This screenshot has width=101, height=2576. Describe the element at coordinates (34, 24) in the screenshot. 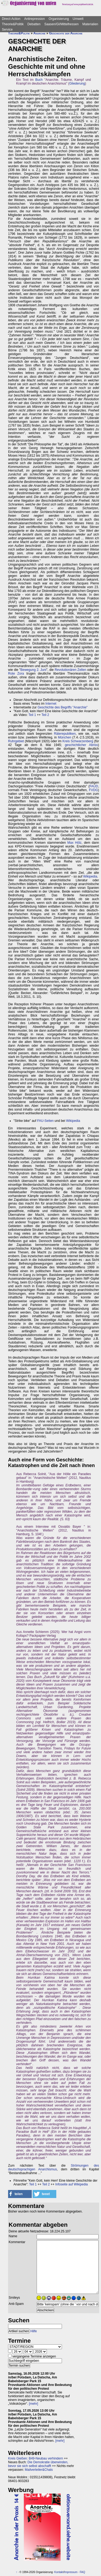

I see `Debatten` at that location.